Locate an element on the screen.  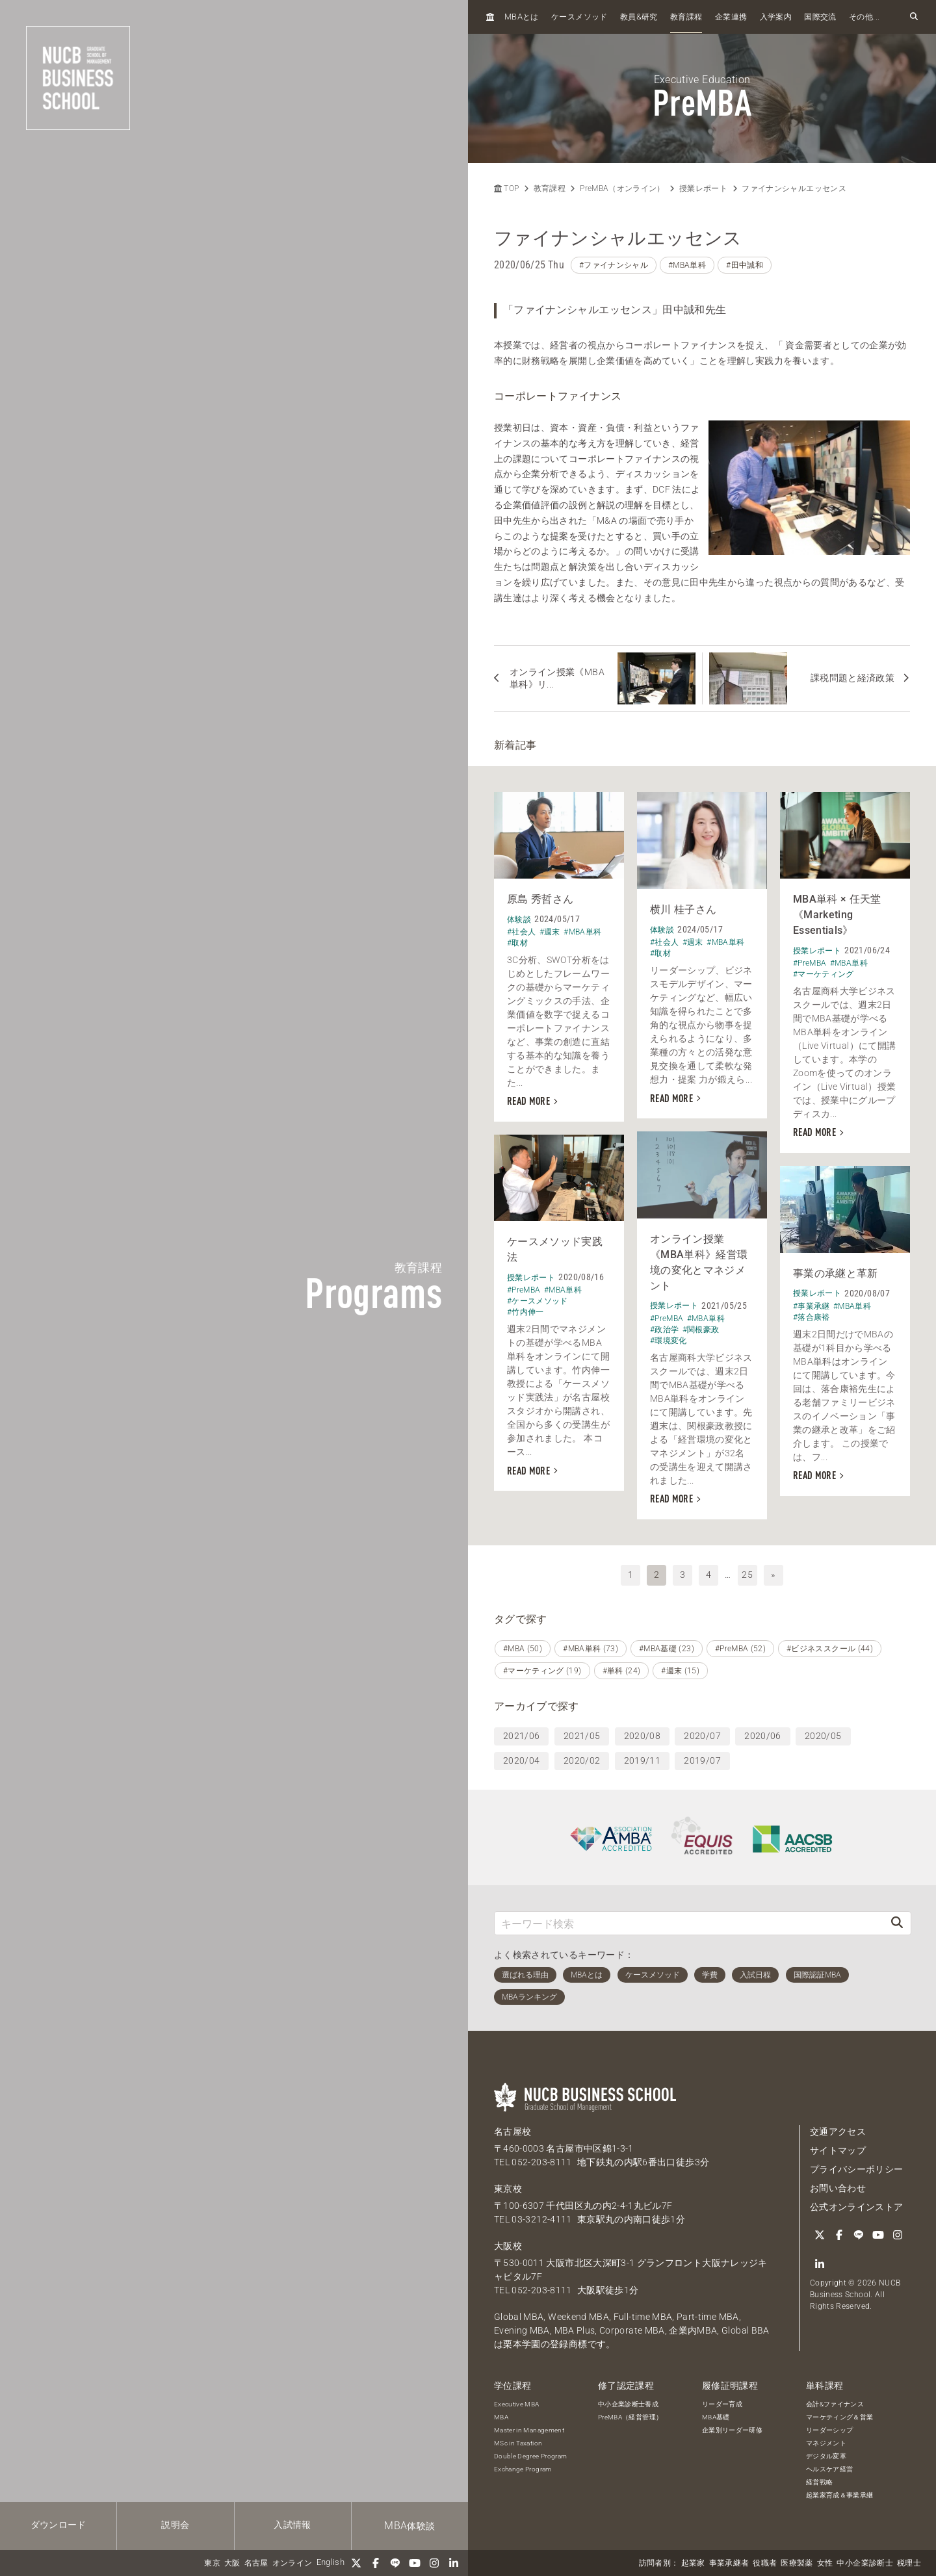
企業別リーダー研修 is located at coordinates (732, 2430).